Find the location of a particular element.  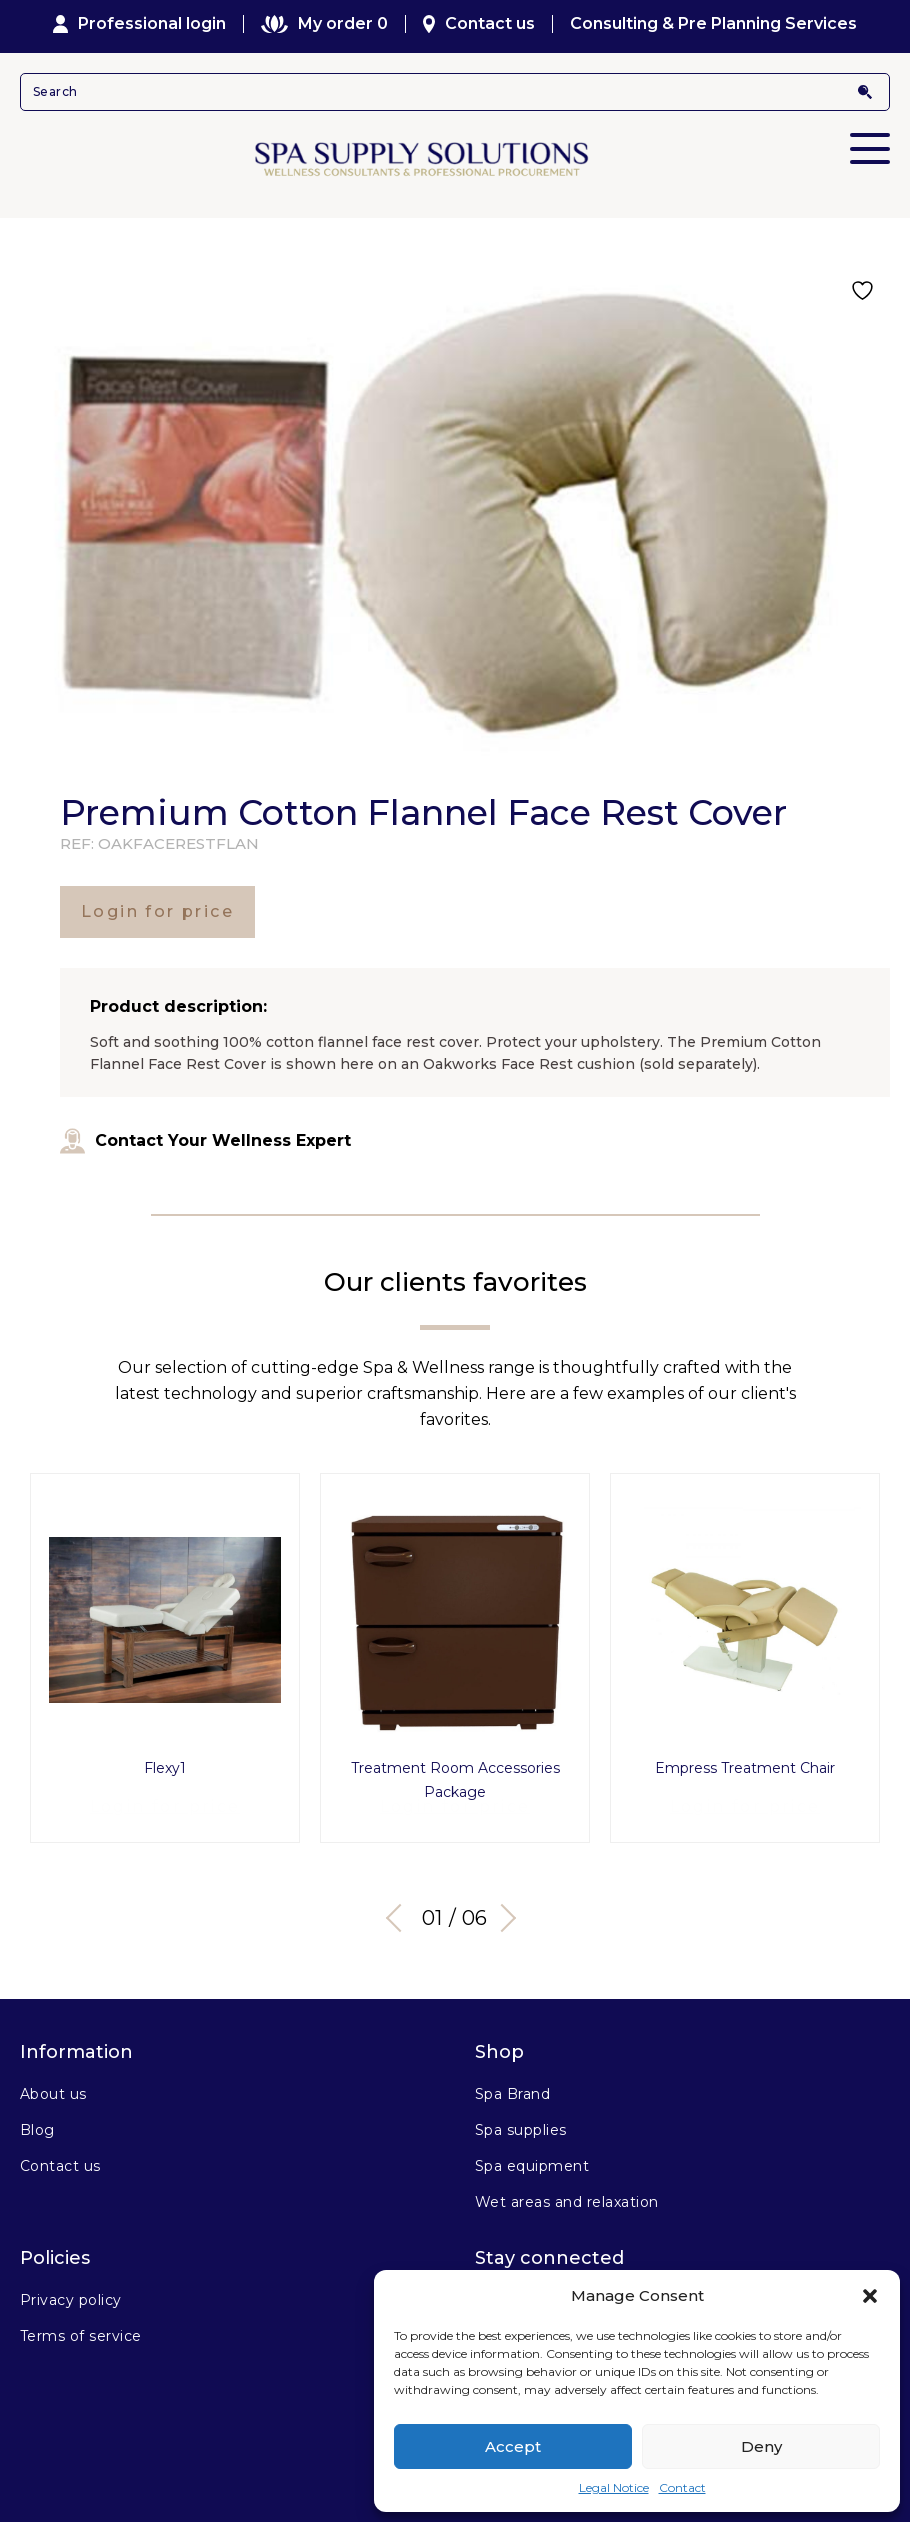

Spa Brand is located at coordinates (512, 2086).